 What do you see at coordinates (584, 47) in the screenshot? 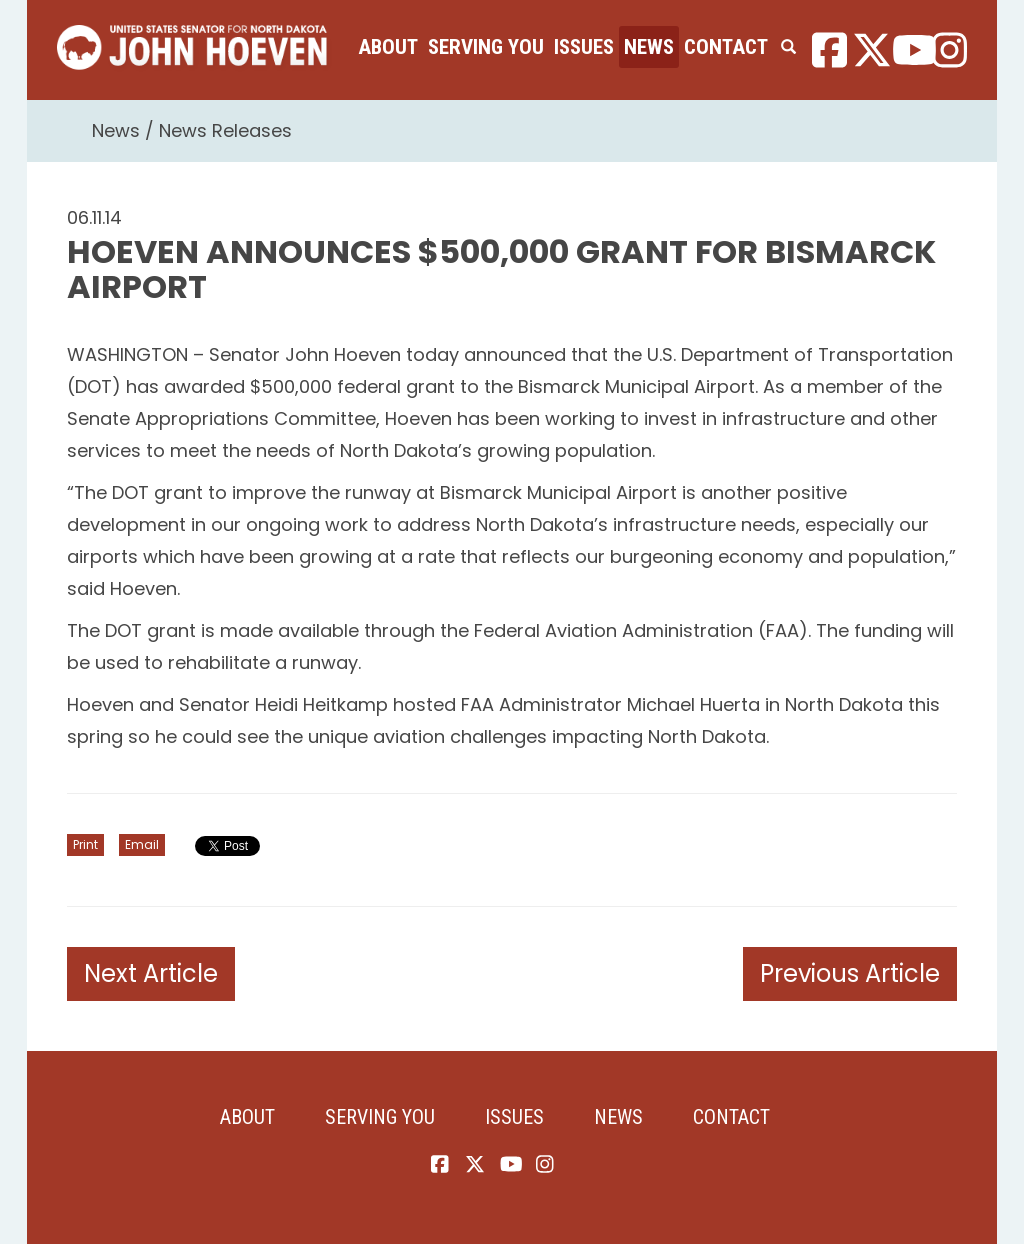
I see `Issues` at bounding box center [584, 47].